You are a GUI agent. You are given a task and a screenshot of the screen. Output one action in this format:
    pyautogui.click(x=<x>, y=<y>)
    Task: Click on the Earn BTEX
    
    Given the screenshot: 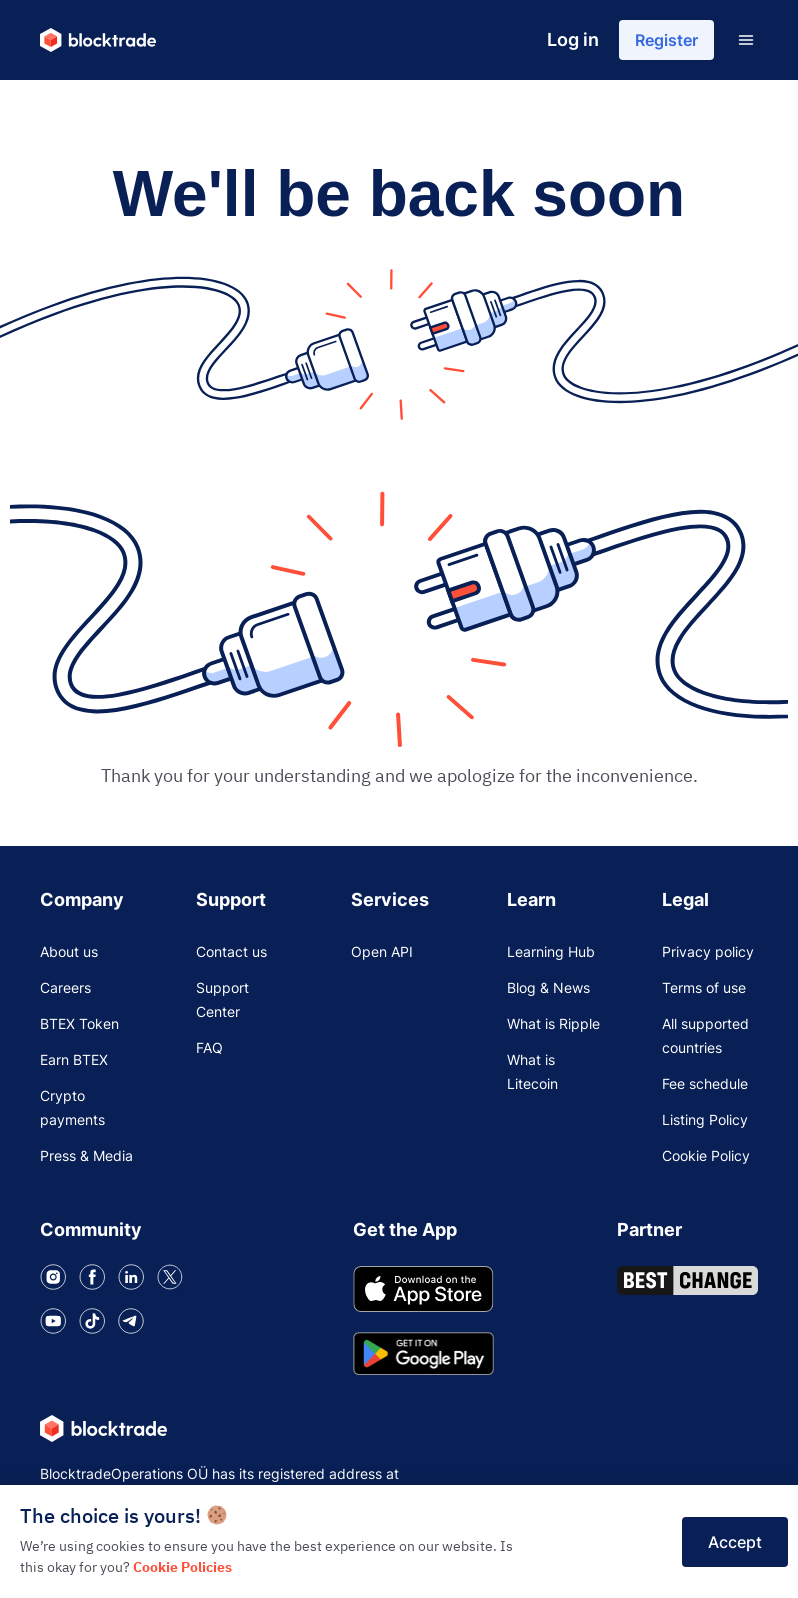 What is the action you would take?
    pyautogui.click(x=74, y=1059)
    